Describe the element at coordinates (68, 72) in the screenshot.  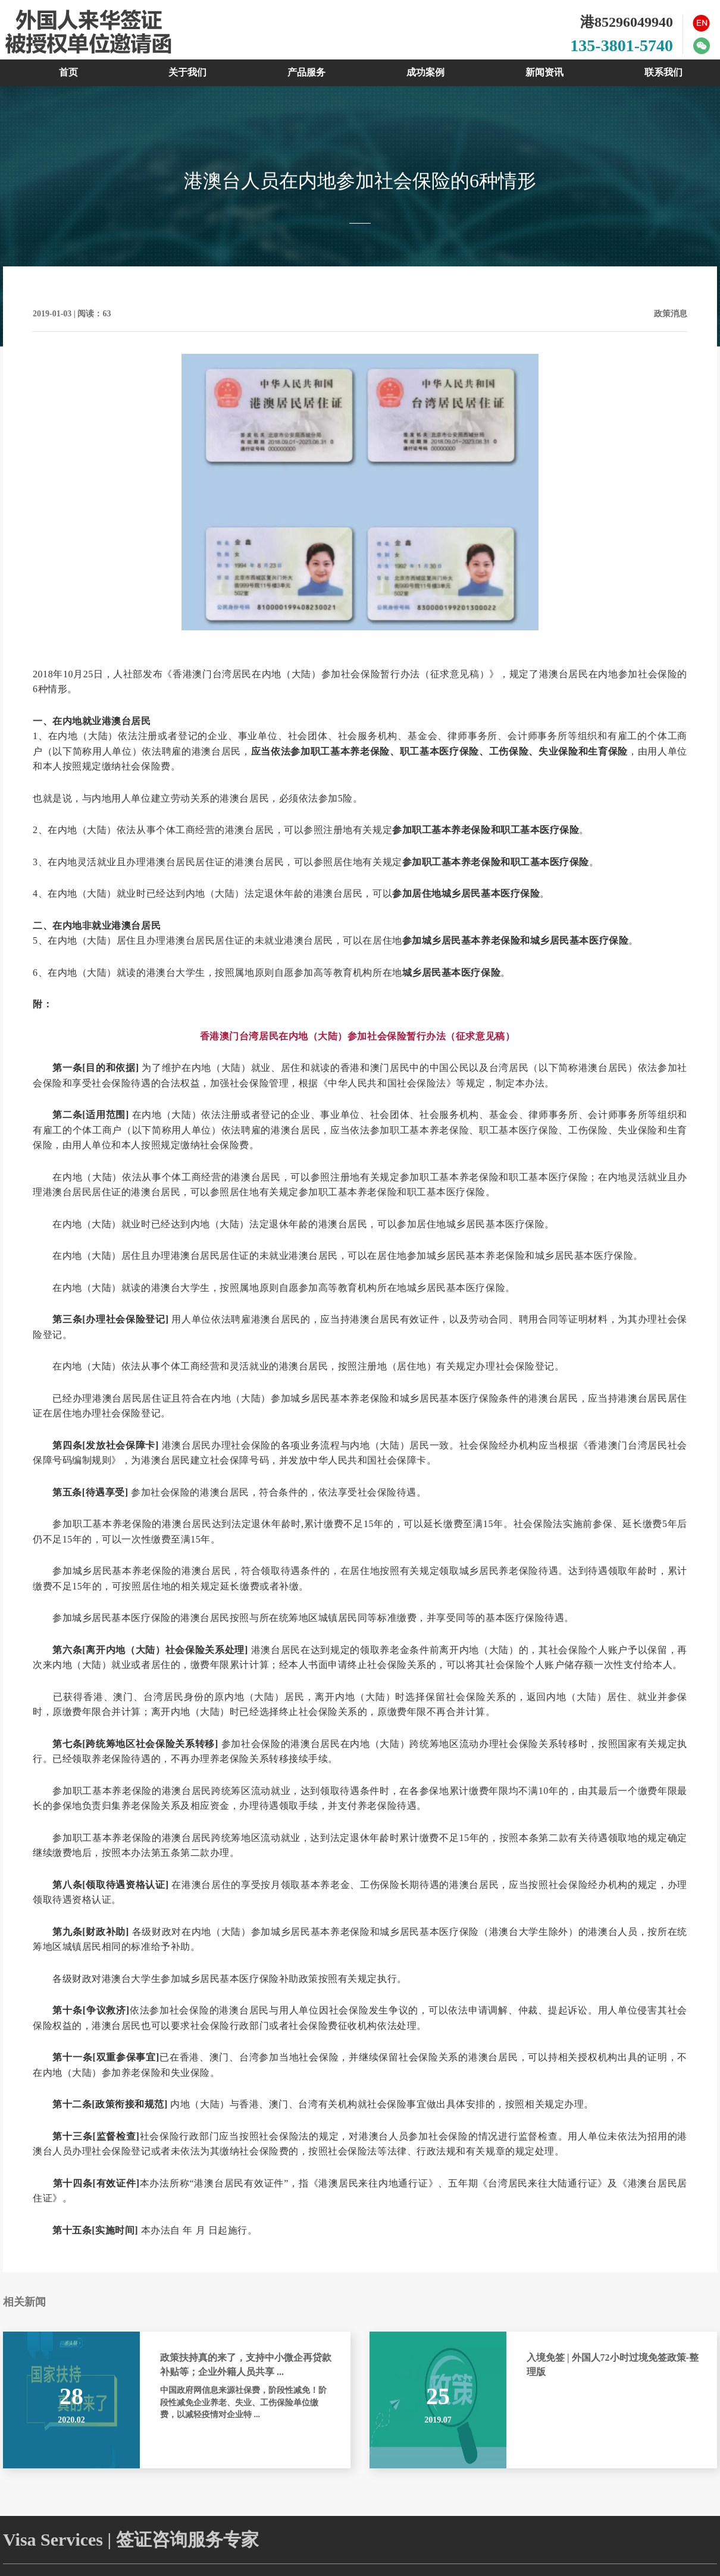
I see `首页` at that location.